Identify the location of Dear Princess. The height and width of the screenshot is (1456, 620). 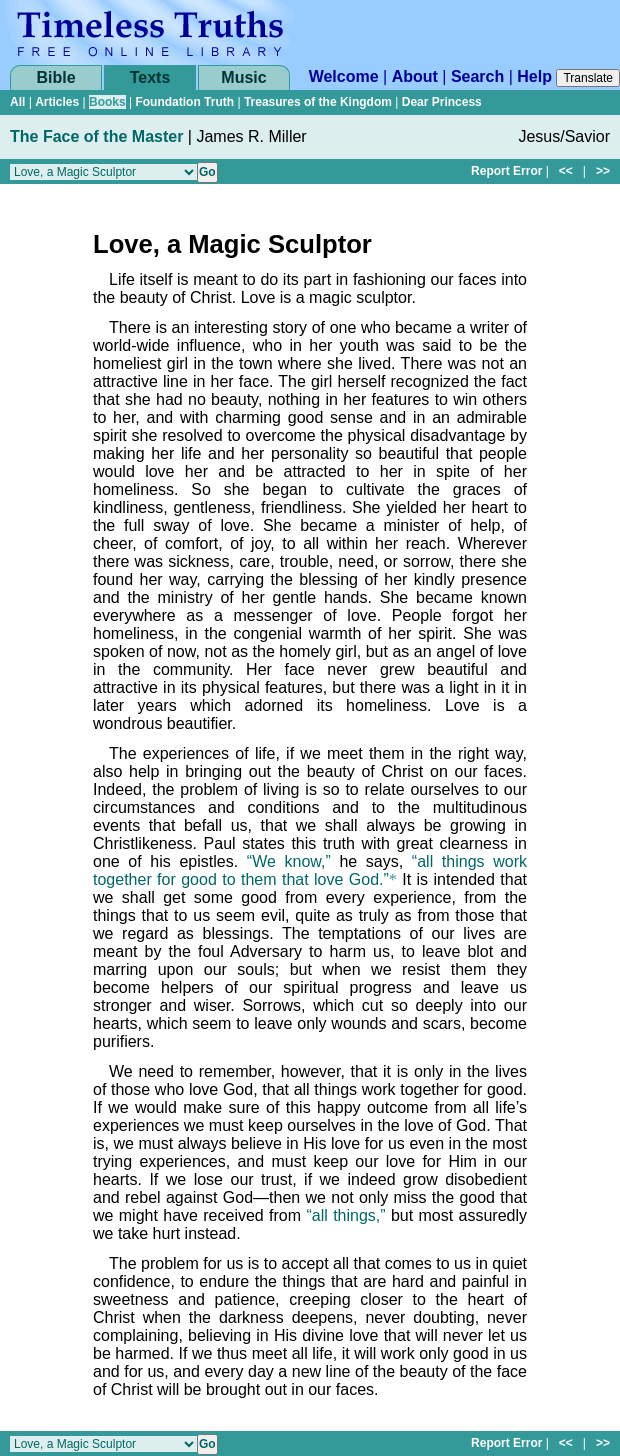
(442, 102).